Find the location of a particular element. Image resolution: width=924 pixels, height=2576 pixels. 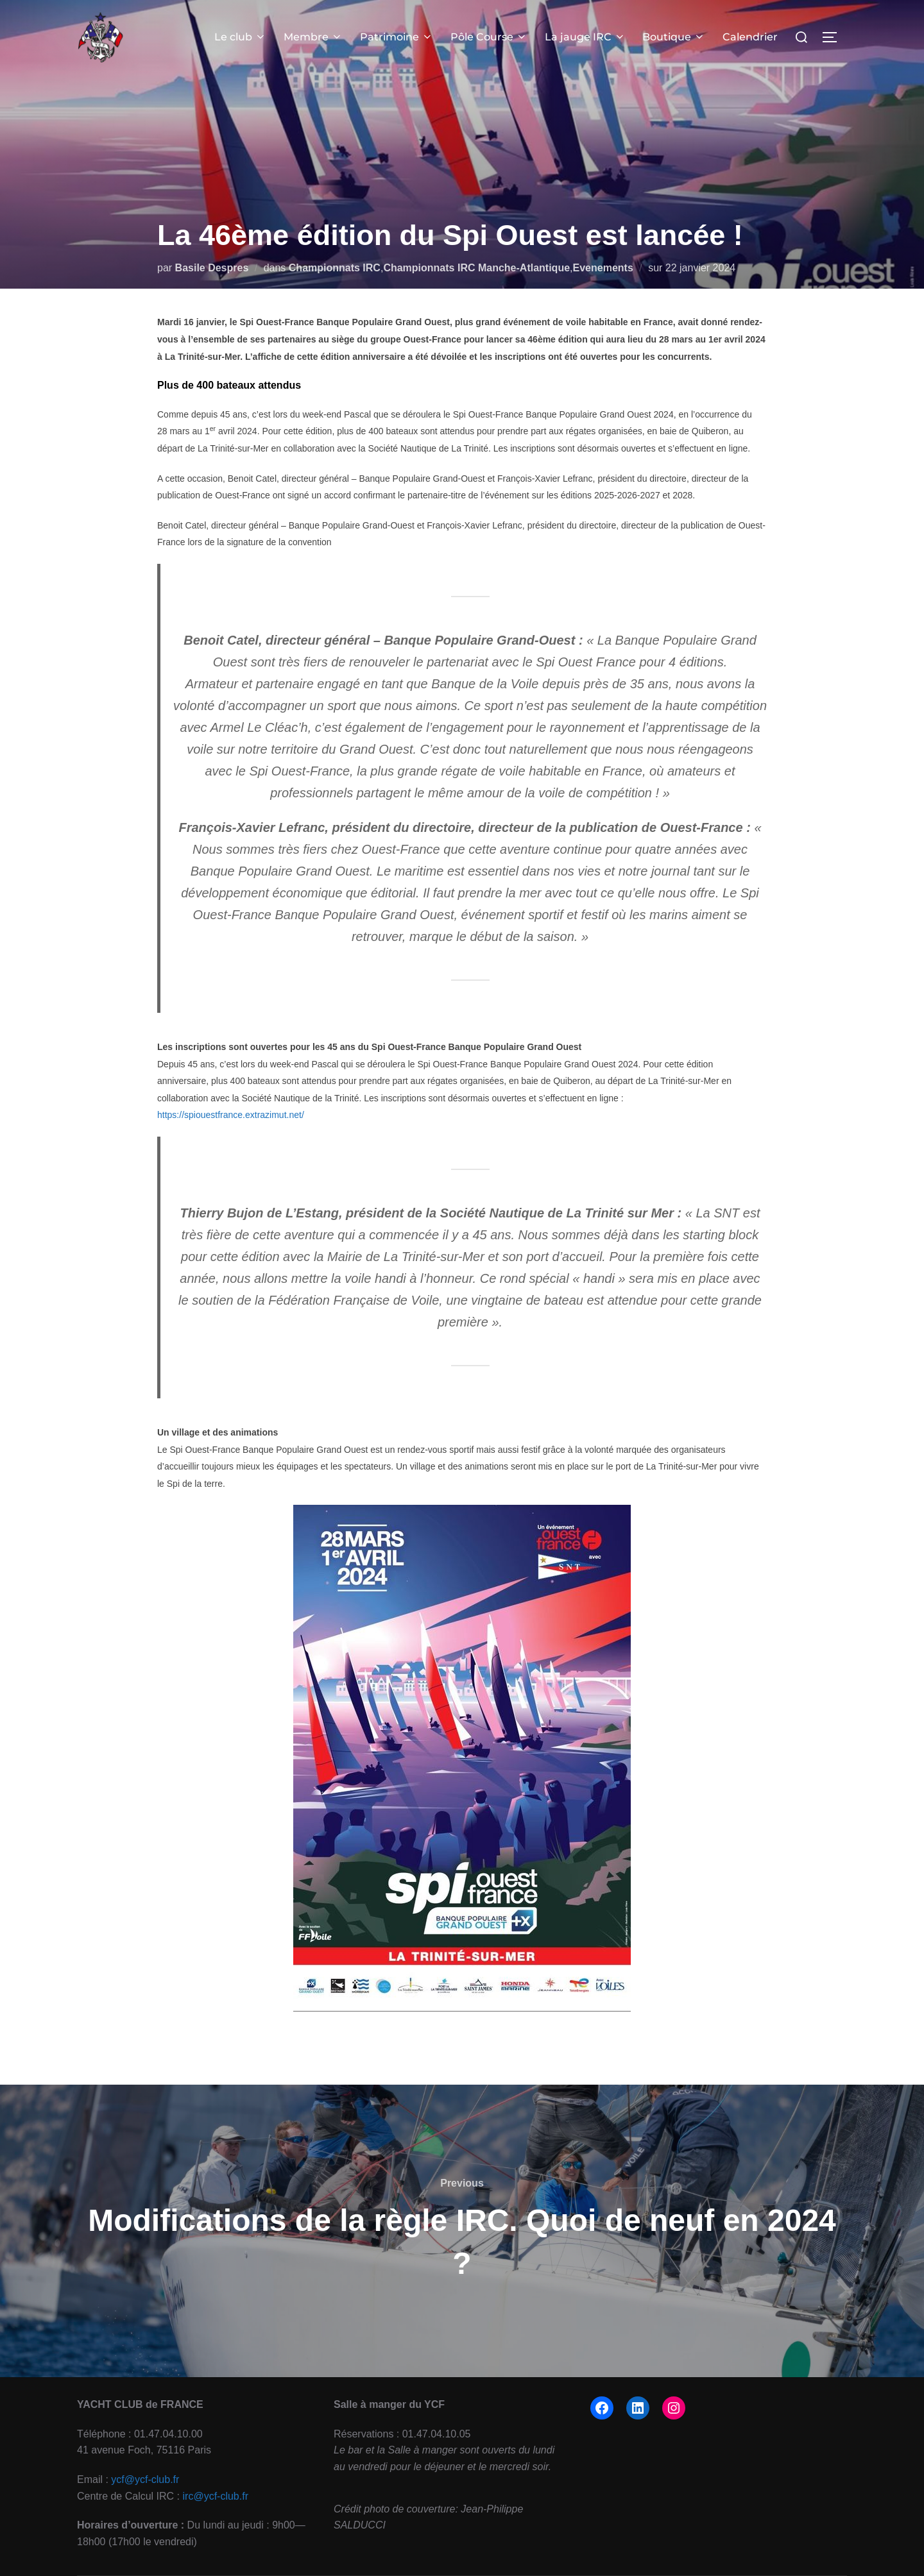

La jauge IRC is located at coordinates (585, 37).